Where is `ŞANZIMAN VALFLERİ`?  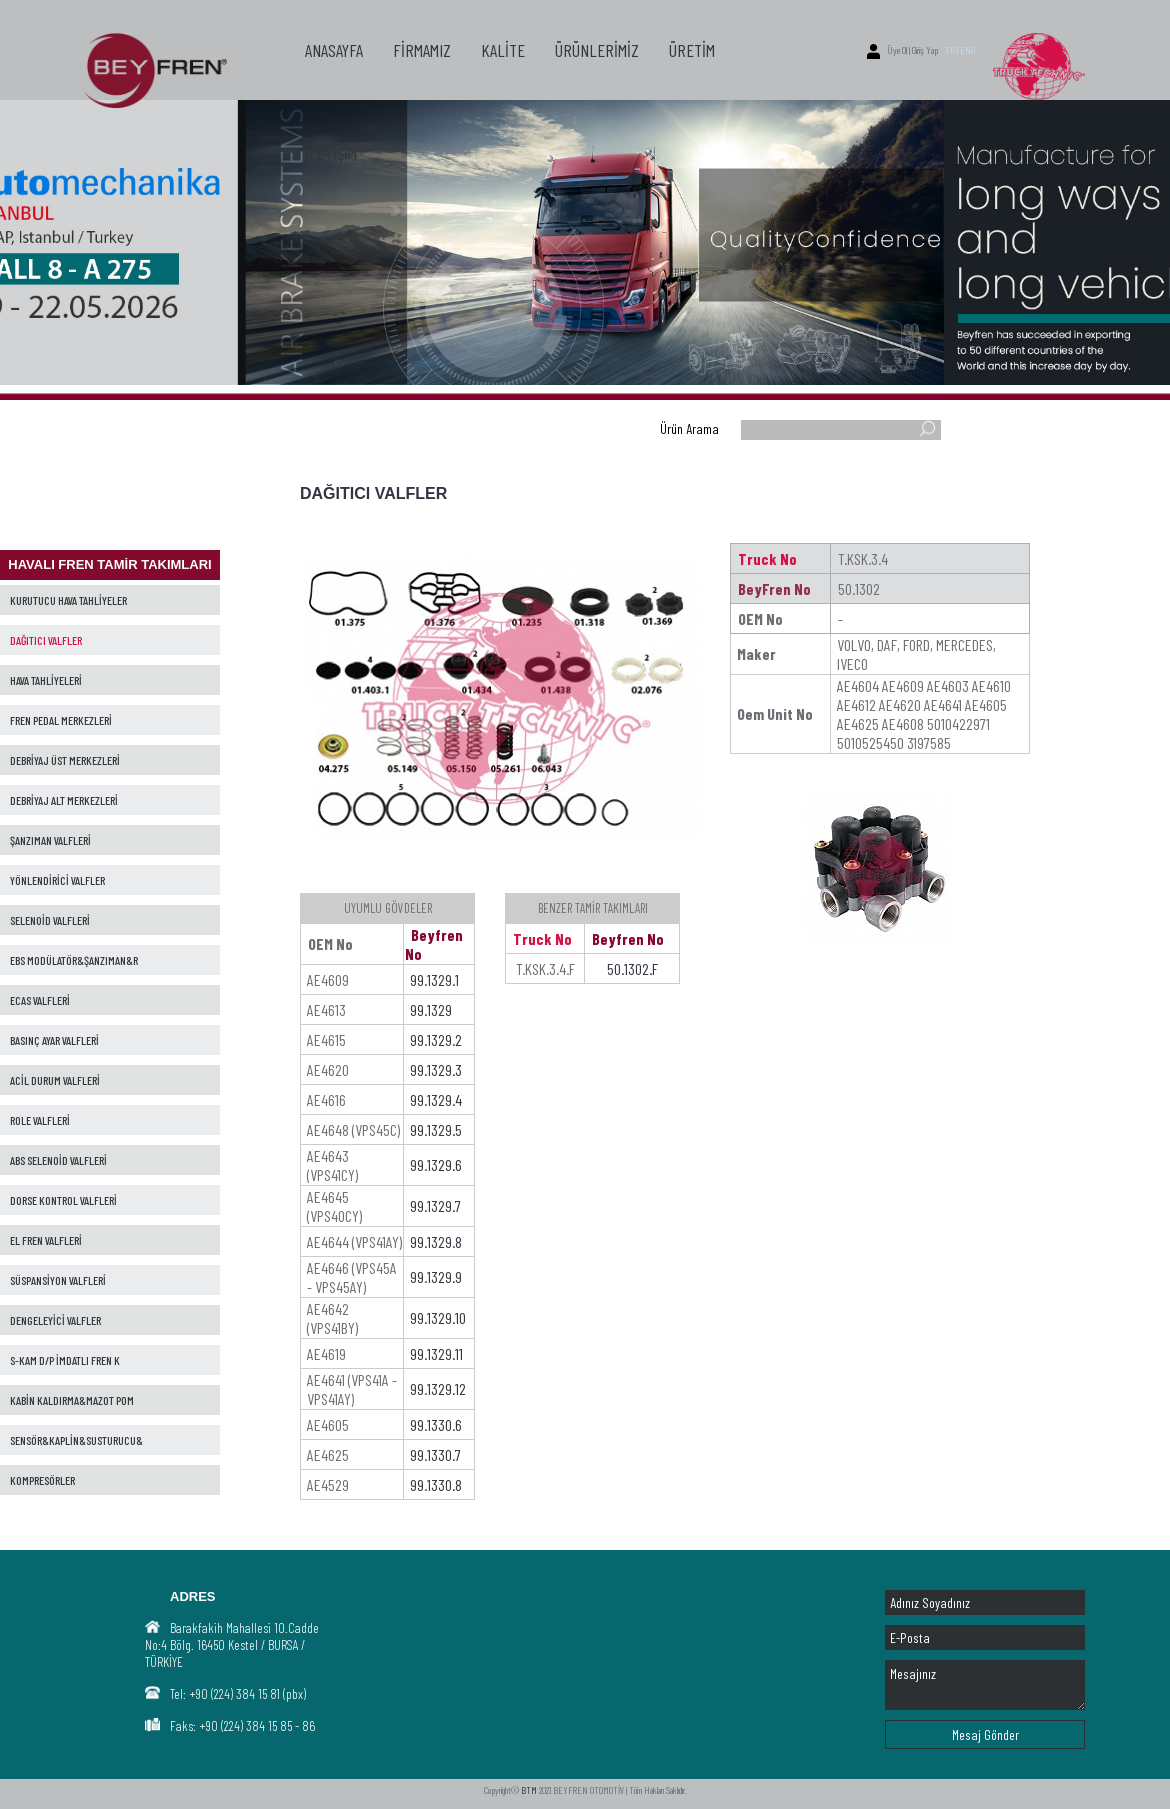 ŞANZIMAN VALFLERİ is located at coordinates (50, 840).